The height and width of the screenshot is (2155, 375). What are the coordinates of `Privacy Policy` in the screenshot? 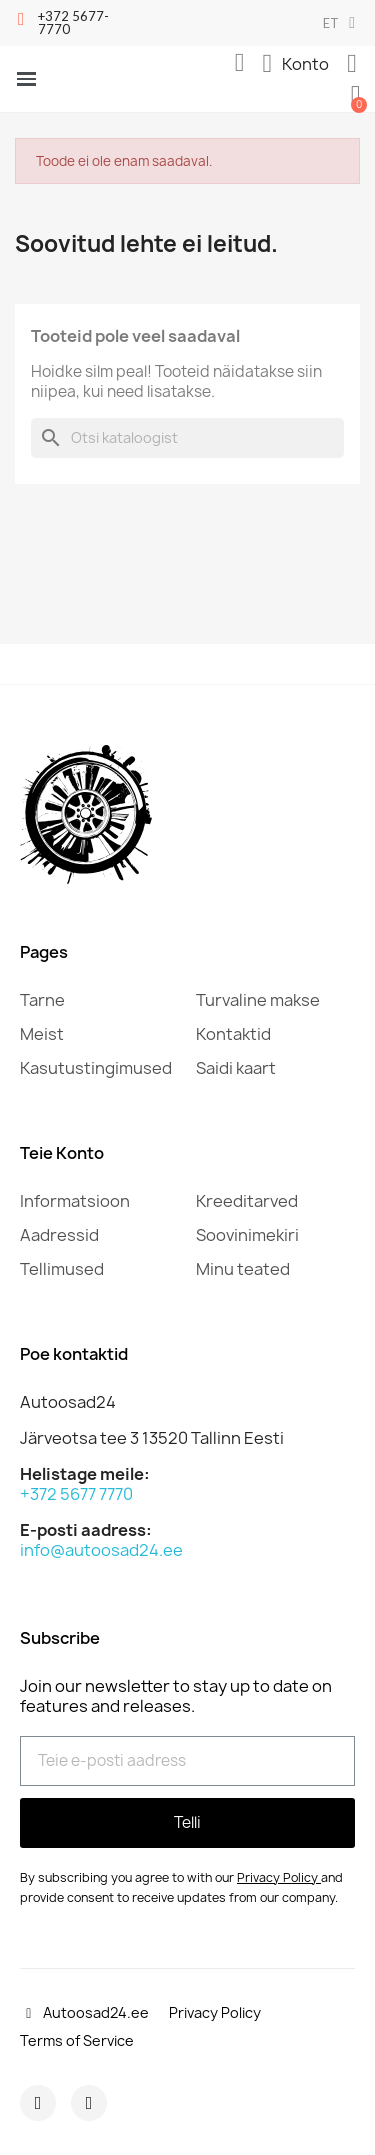 It's located at (277, 1877).